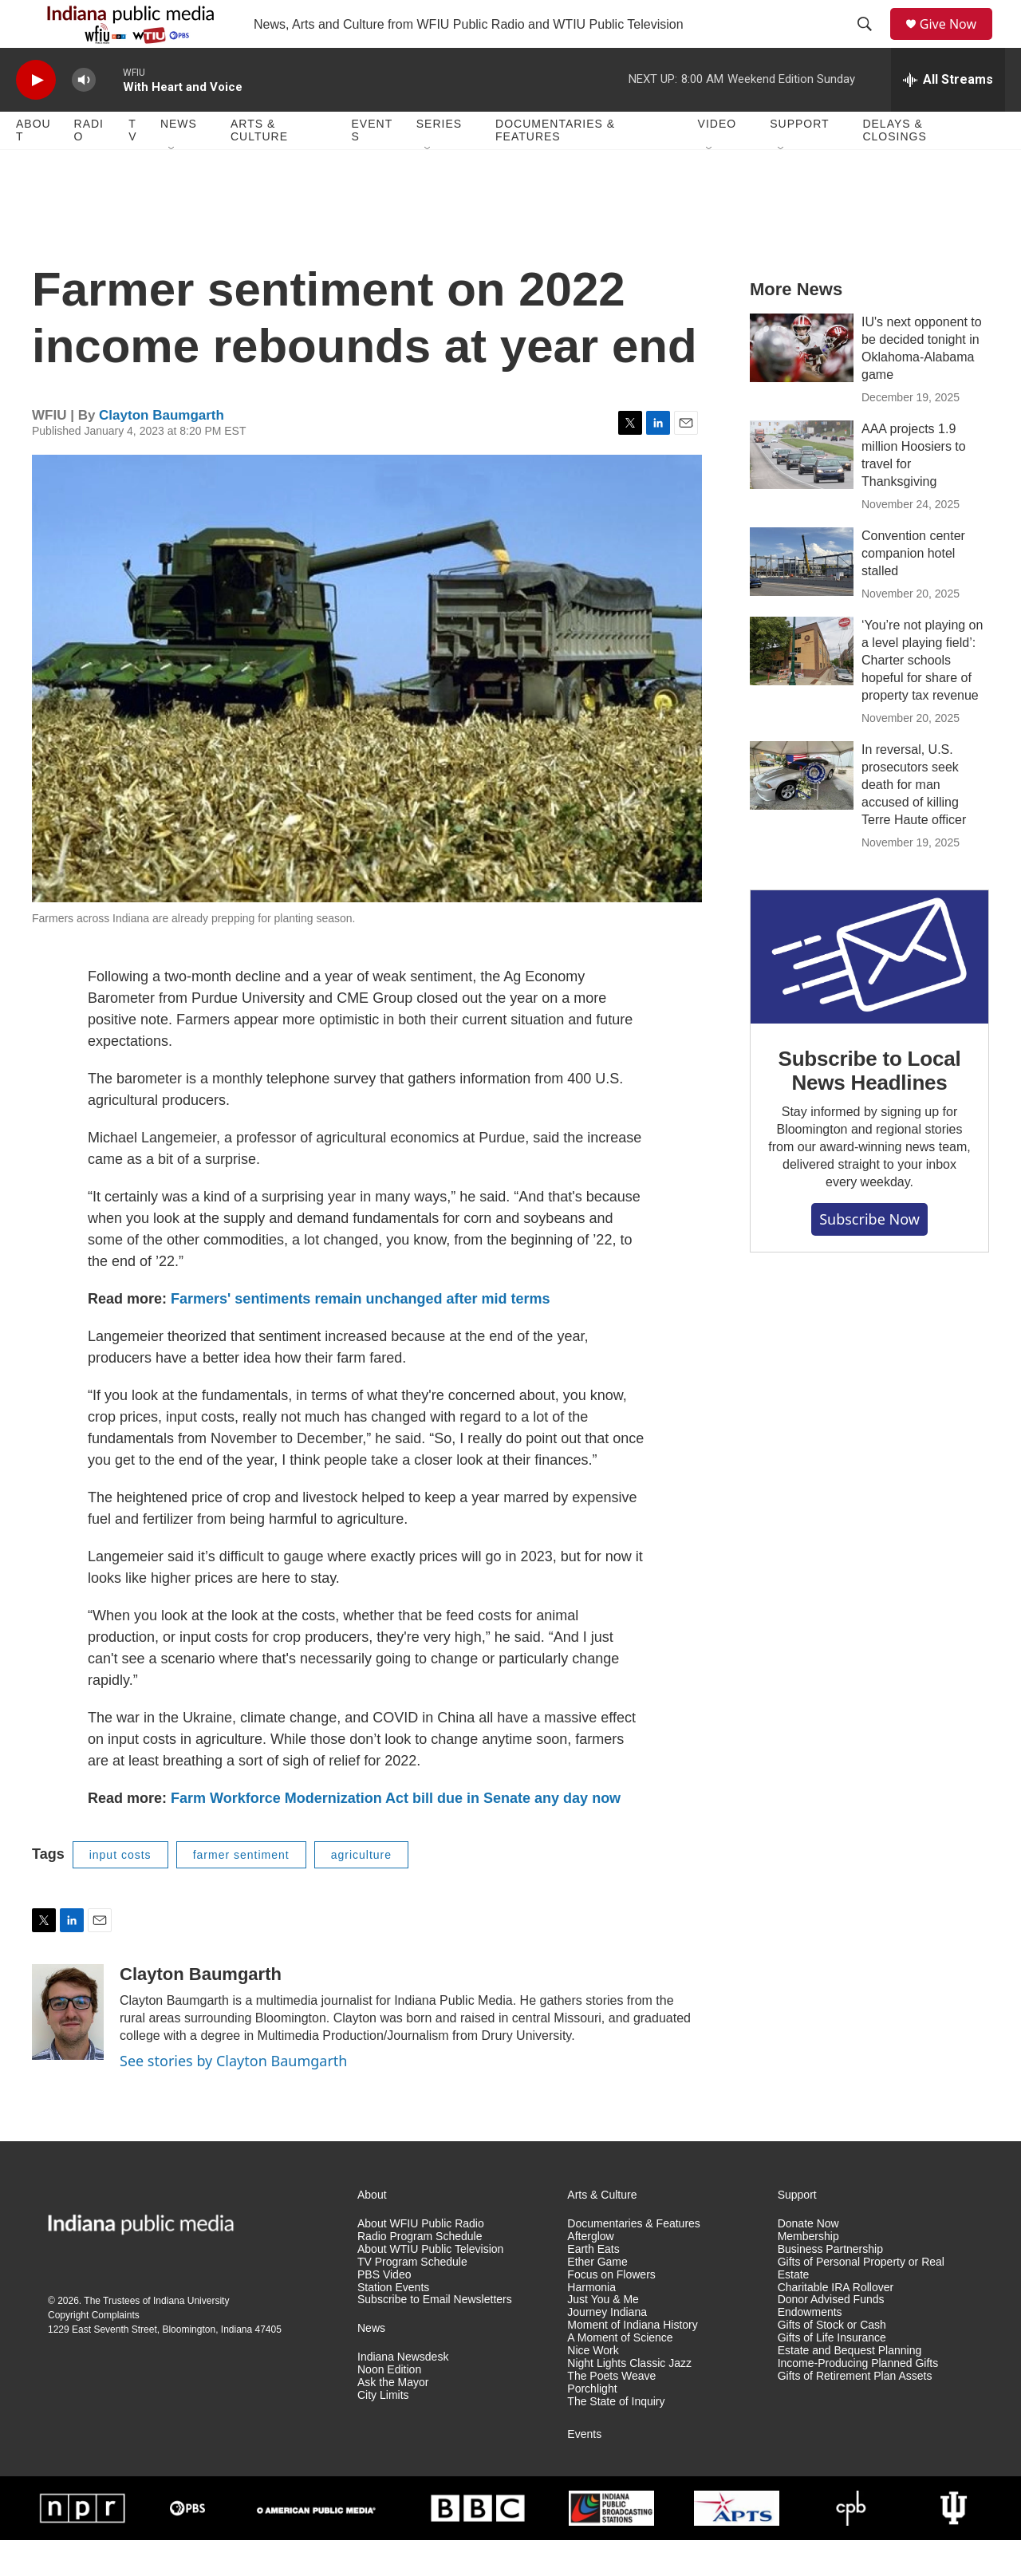 This screenshot has width=1021, height=2576. What do you see at coordinates (615, 2438) in the screenshot?
I see `The State of Inquiry` at bounding box center [615, 2438].